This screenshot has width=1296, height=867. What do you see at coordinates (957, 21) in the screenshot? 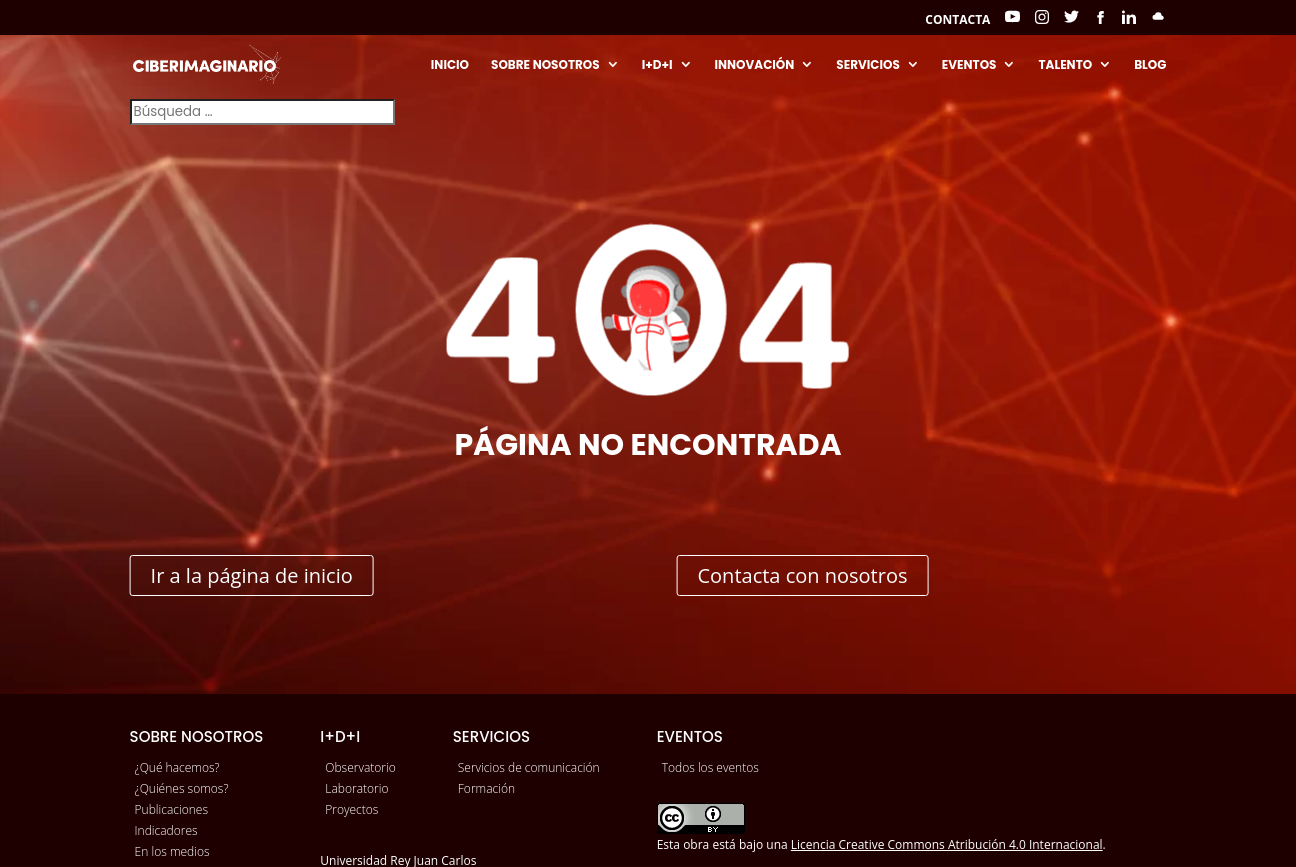
I see `Contacta` at bounding box center [957, 21].